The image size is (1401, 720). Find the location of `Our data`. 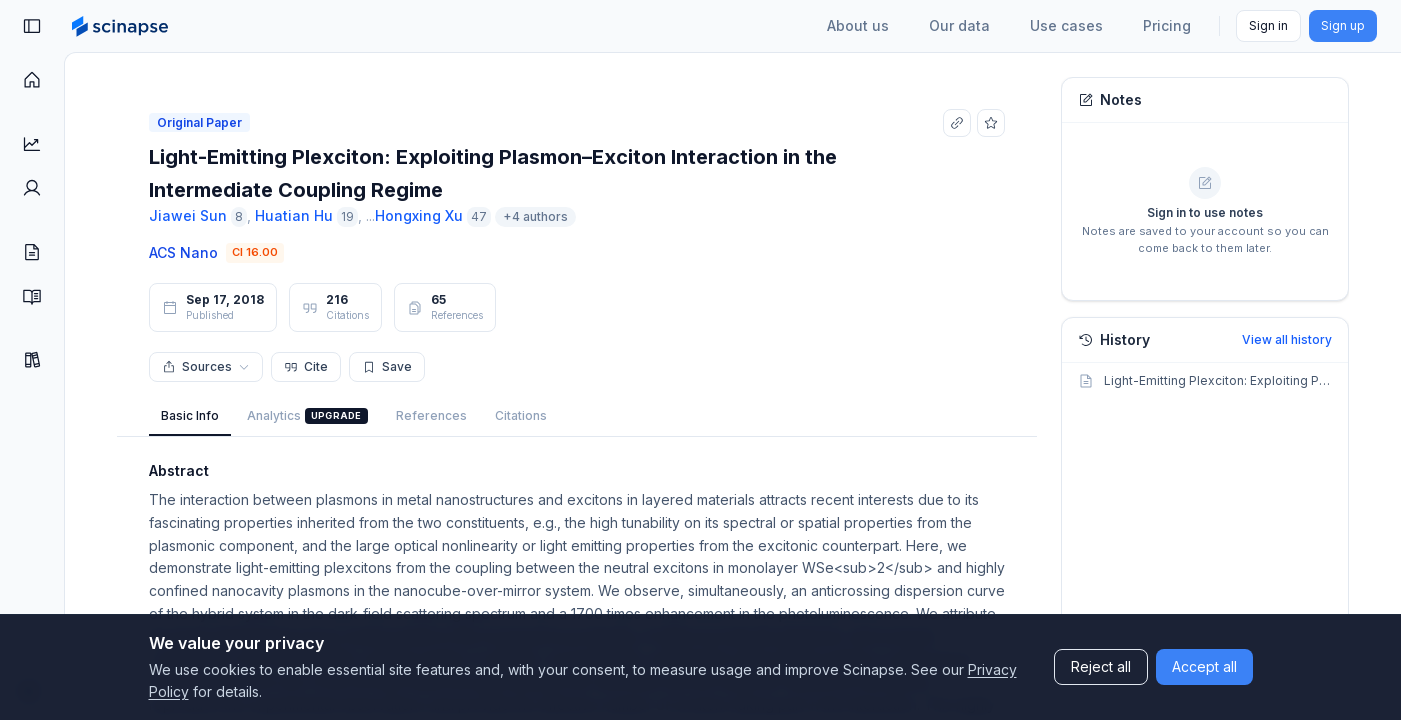

Our data is located at coordinates (959, 25).